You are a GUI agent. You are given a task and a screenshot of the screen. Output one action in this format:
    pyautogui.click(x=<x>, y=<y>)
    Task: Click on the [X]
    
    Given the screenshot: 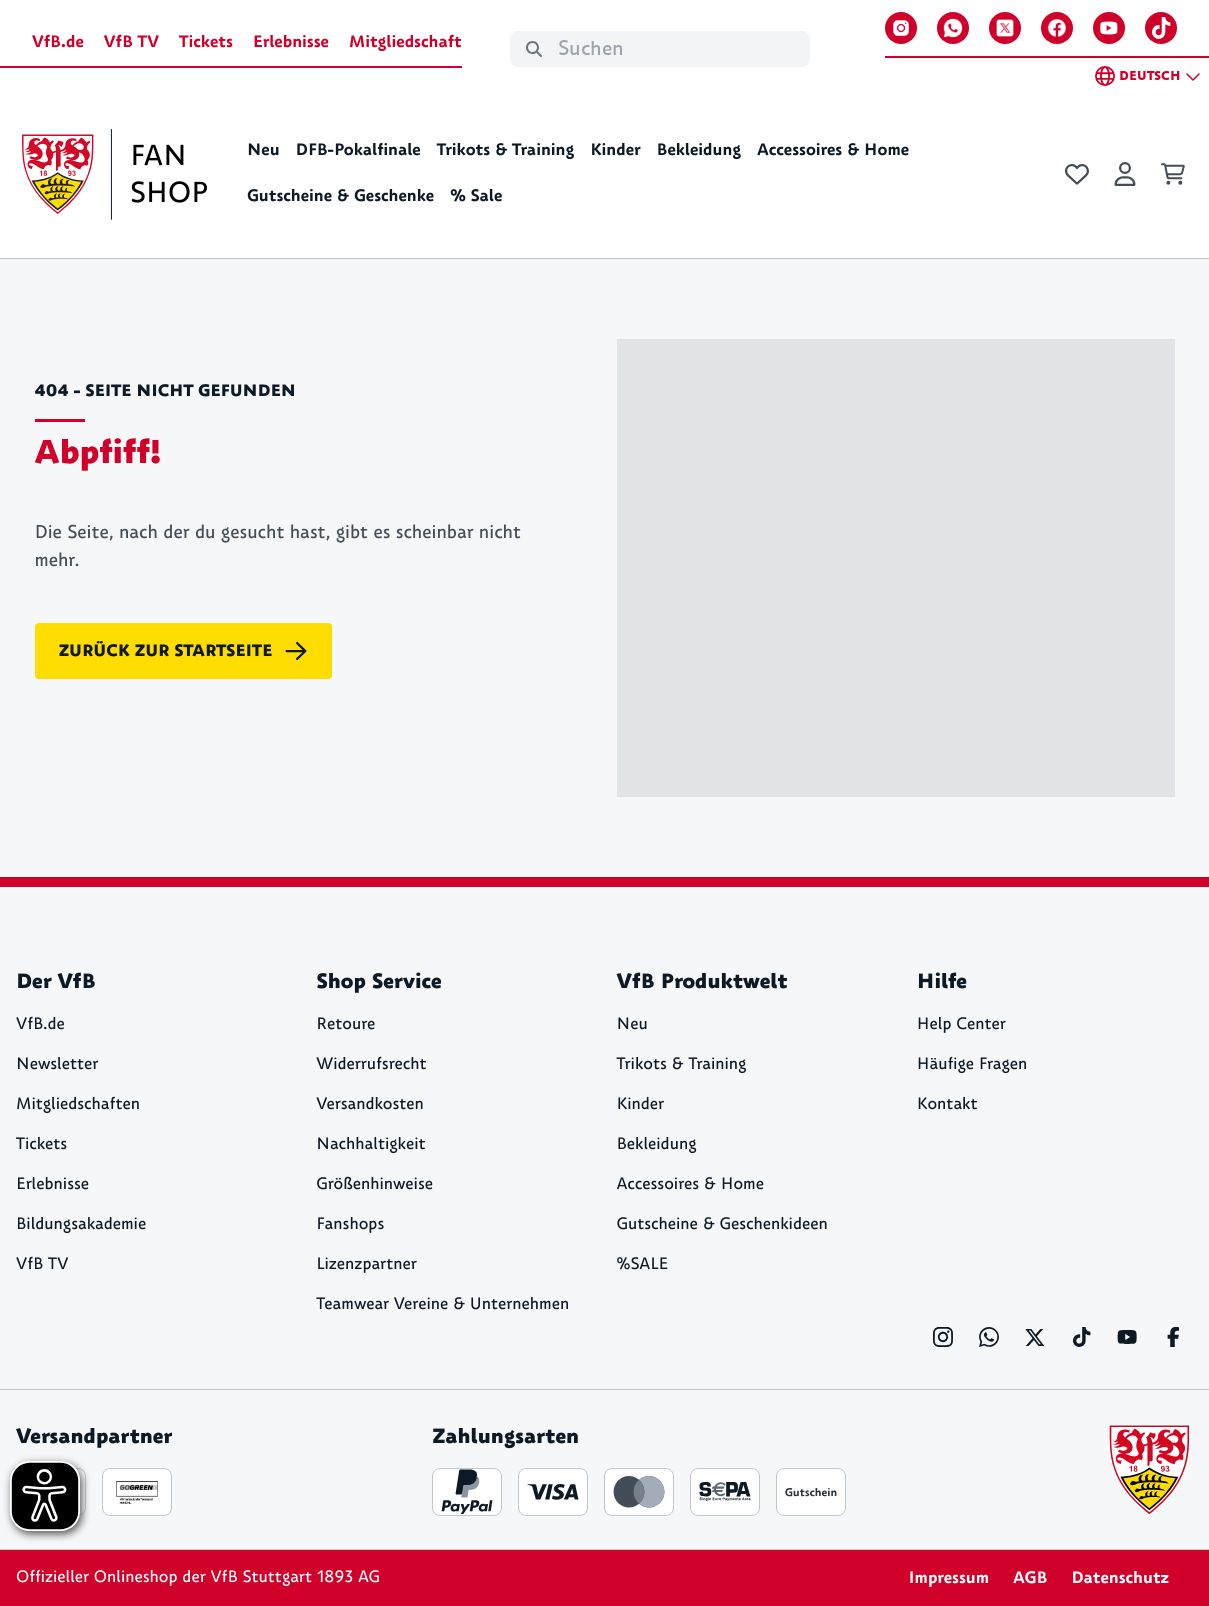 What is the action you would take?
    pyautogui.click(x=1005, y=28)
    